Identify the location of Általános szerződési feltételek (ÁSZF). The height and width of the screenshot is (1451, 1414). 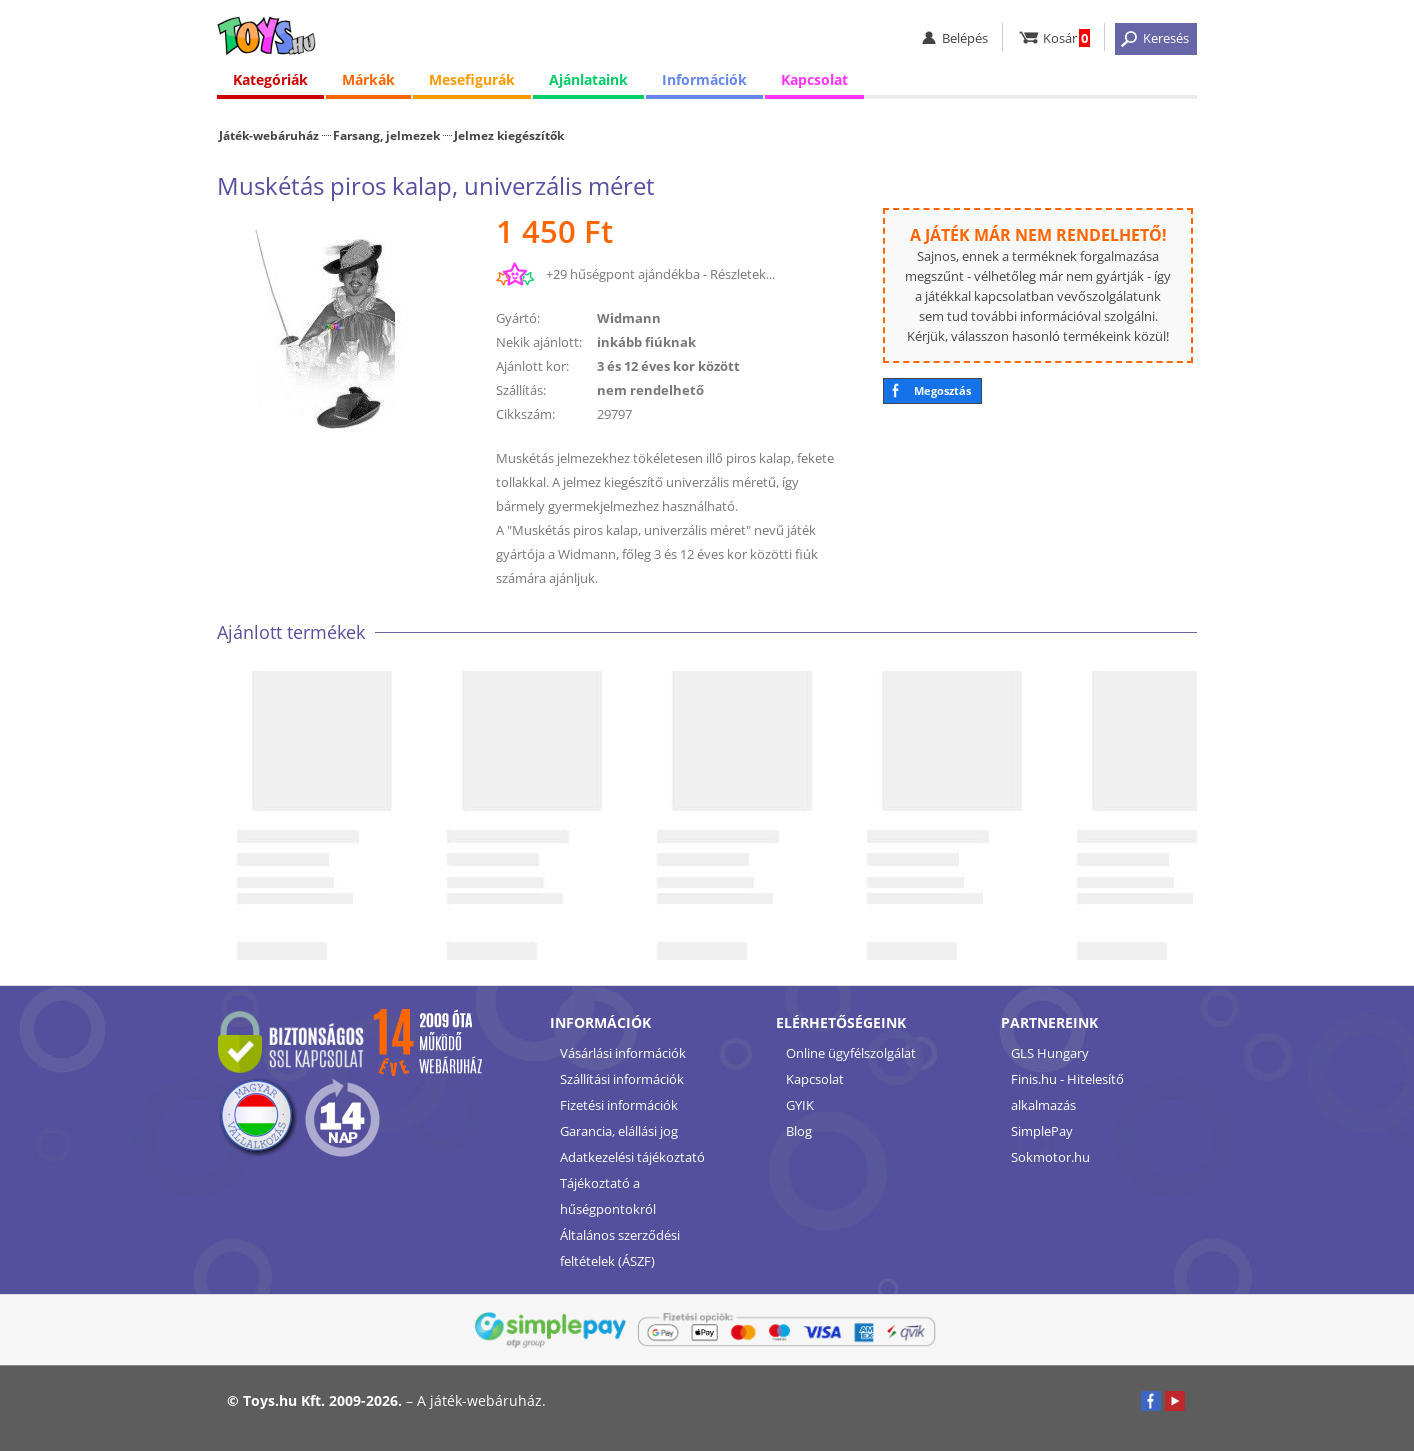
(620, 1248).